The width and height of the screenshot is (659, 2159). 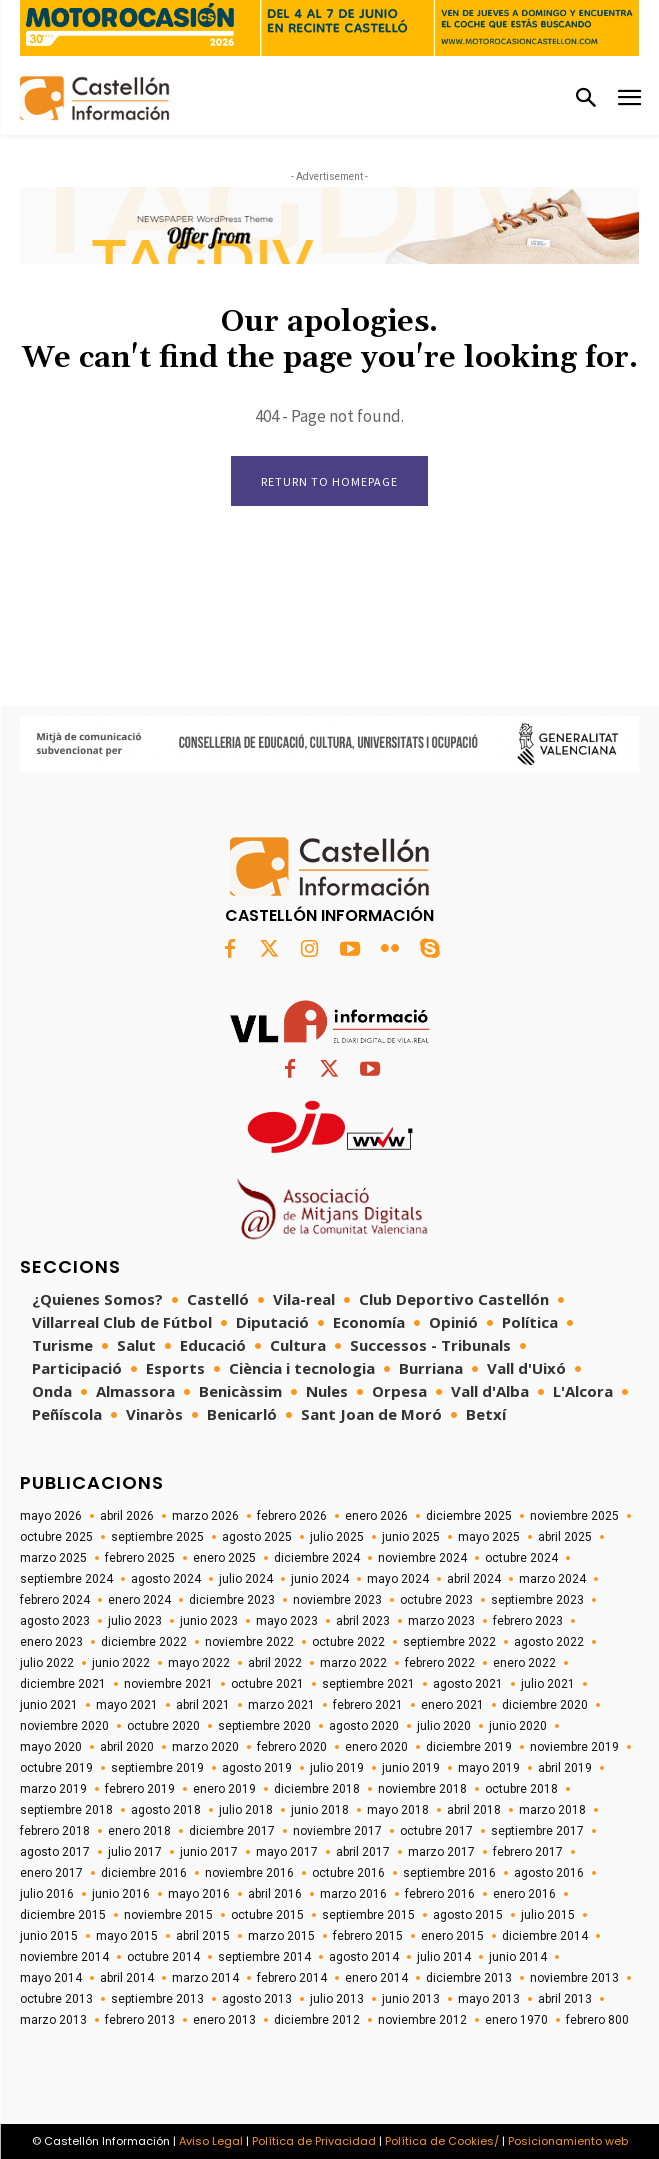 I want to click on septiembre 2019, so click(x=157, y=1768).